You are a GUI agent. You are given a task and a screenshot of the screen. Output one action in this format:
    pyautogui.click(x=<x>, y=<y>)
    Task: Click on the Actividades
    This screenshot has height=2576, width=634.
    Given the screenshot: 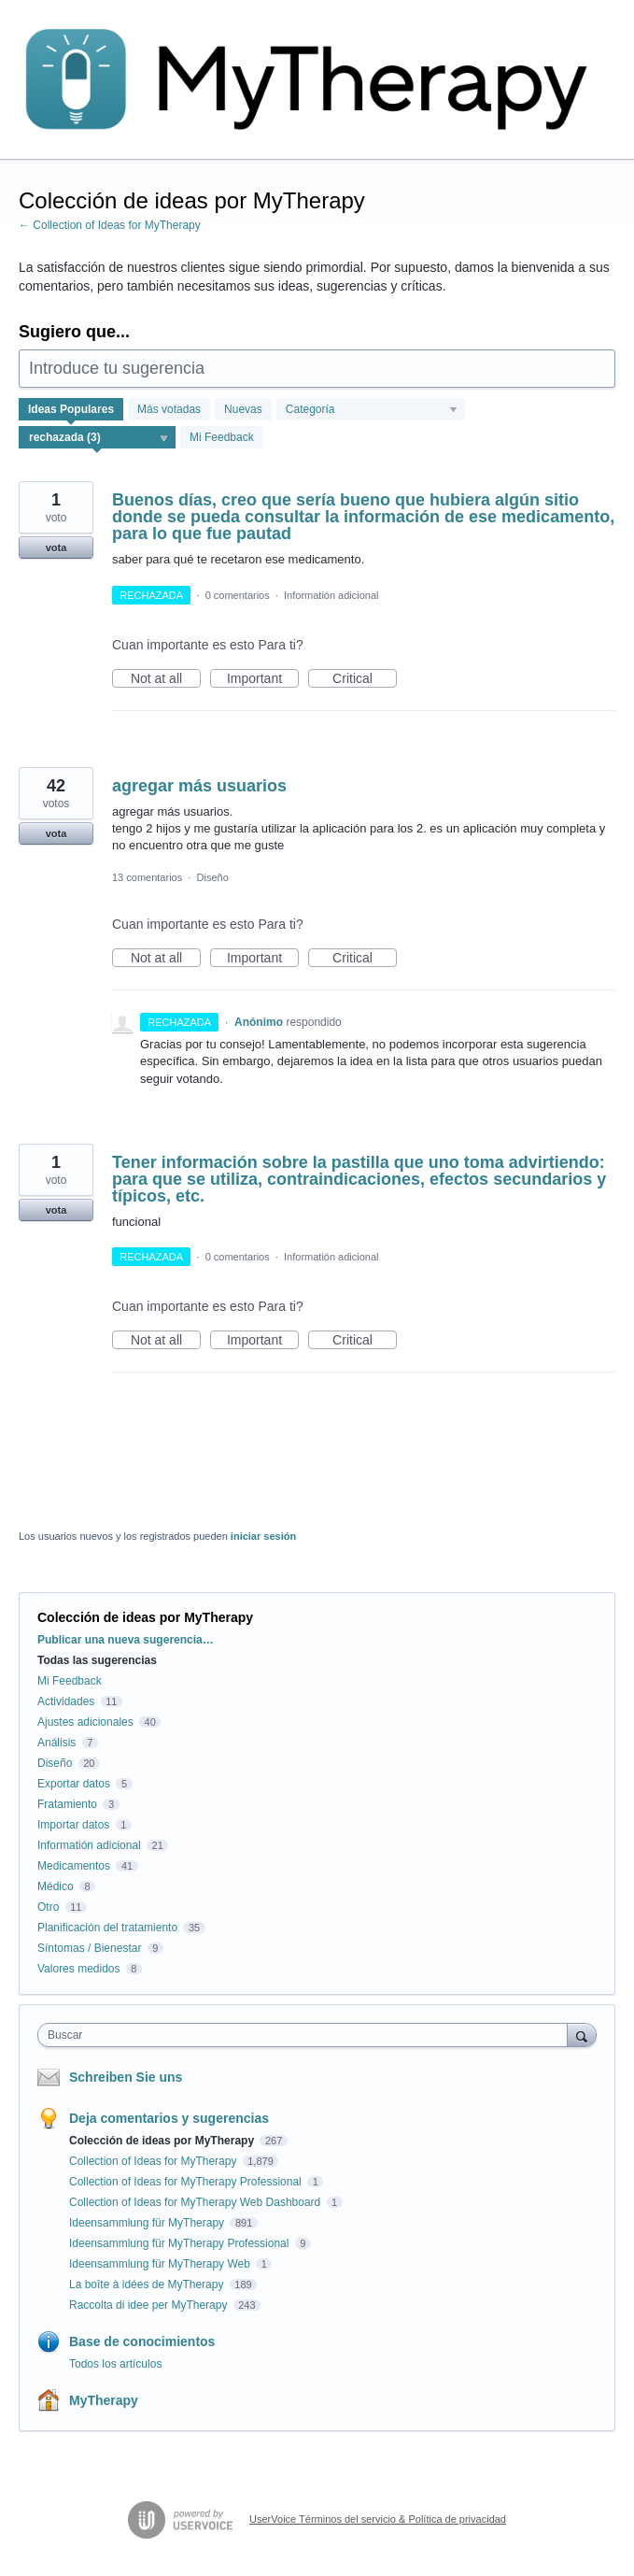 What is the action you would take?
    pyautogui.click(x=65, y=1701)
    